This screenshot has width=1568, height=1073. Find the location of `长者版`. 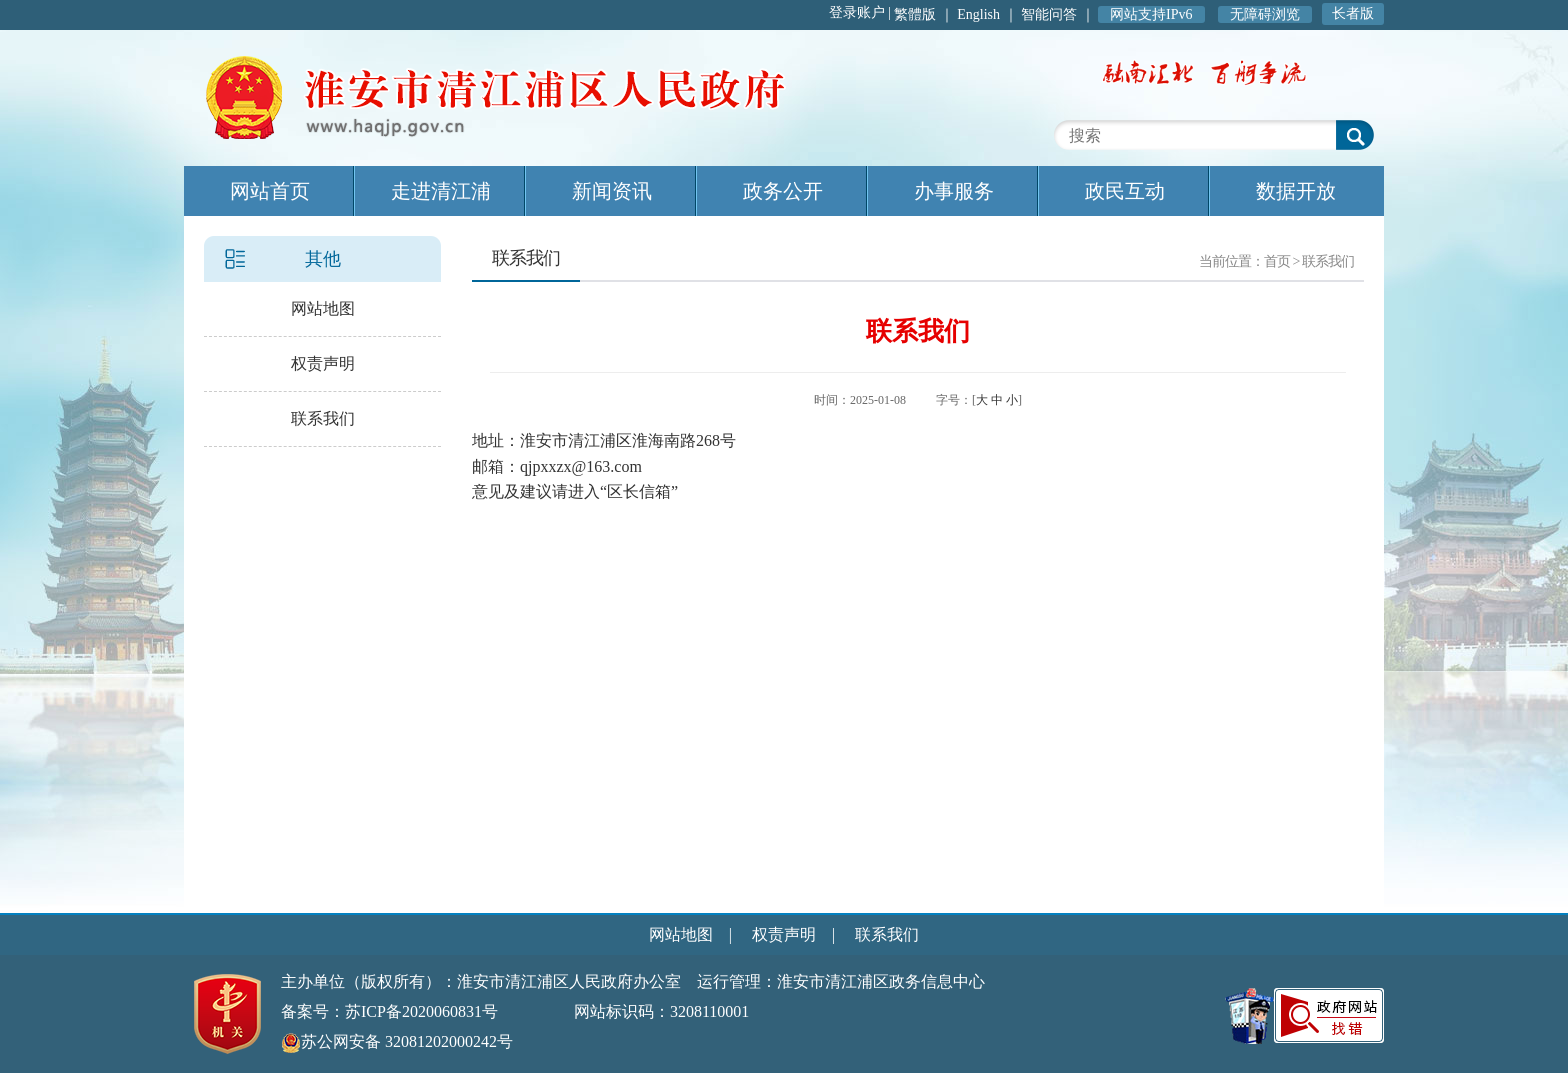

长者版 is located at coordinates (1353, 13).